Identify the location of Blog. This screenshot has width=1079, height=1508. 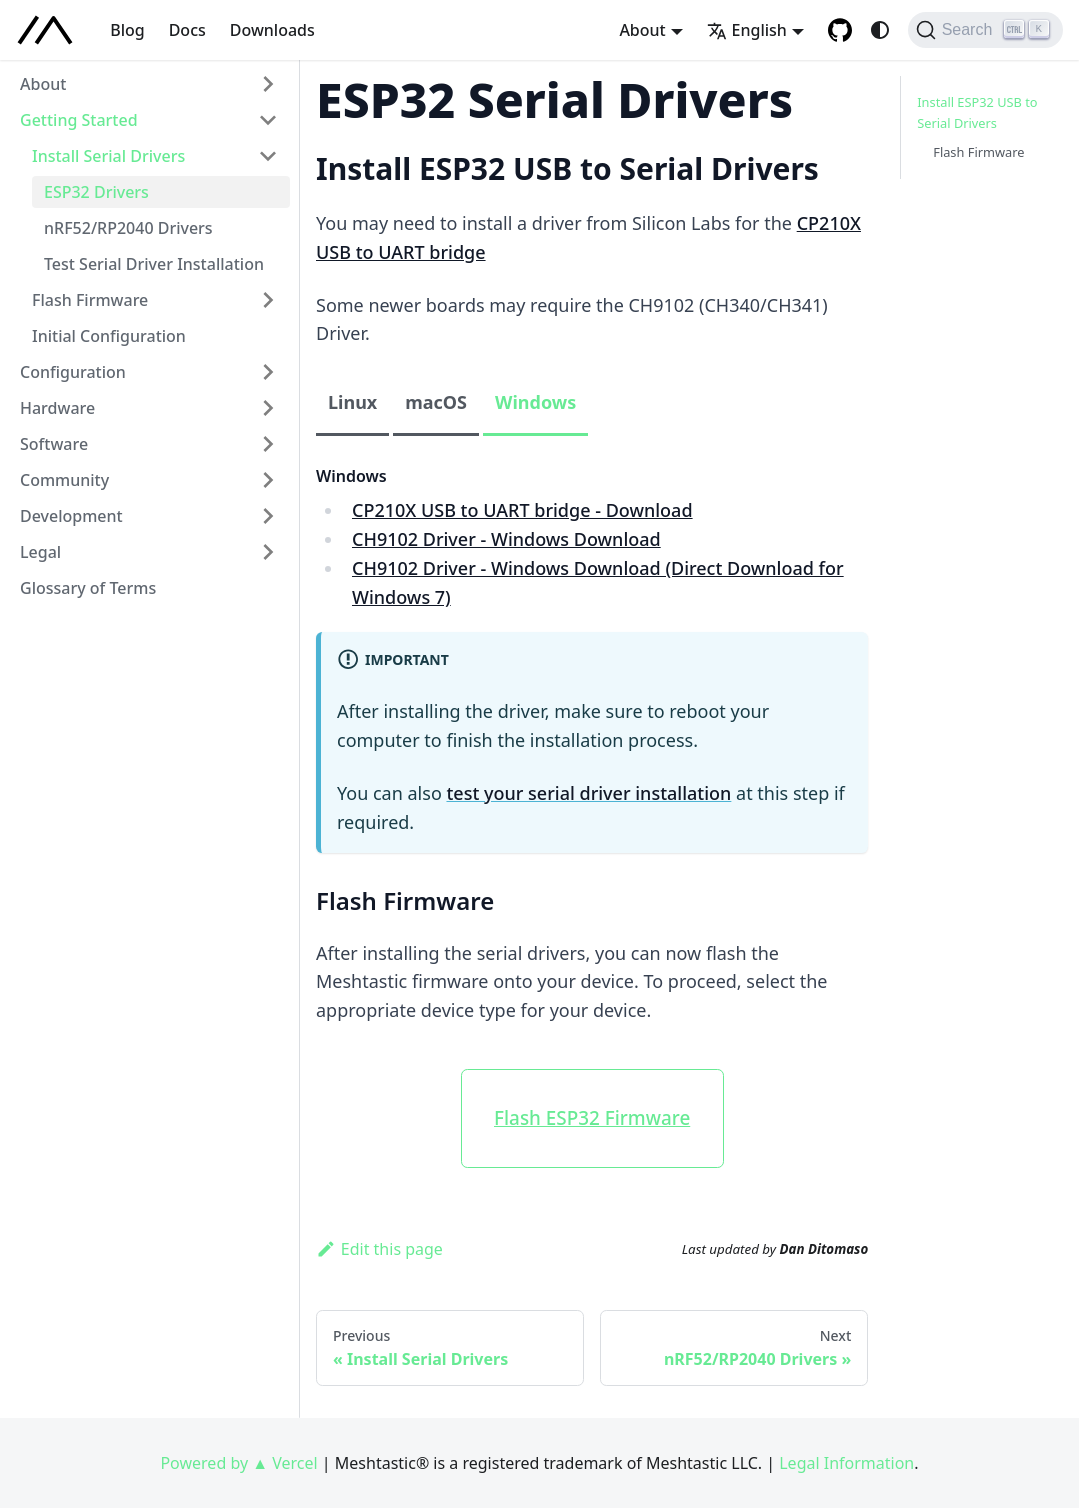
(127, 30).